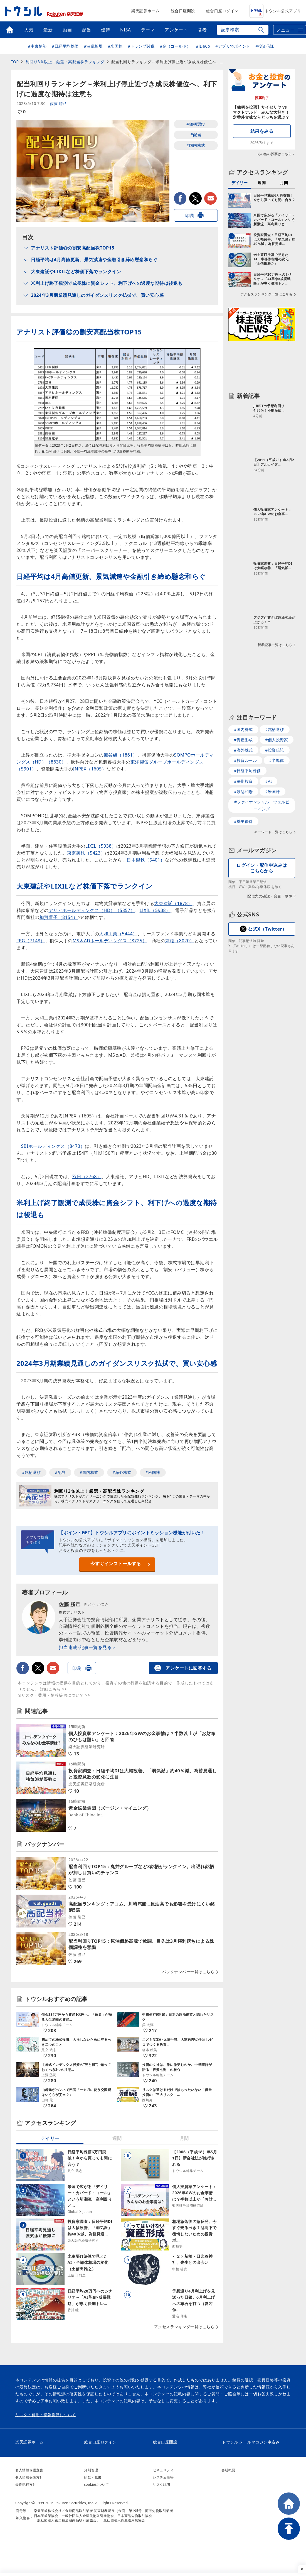 This screenshot has width=306, height=2576. Describe the element at coordinates (232, 46) in the screenshot. I see `#アプリでポイント` at that location.